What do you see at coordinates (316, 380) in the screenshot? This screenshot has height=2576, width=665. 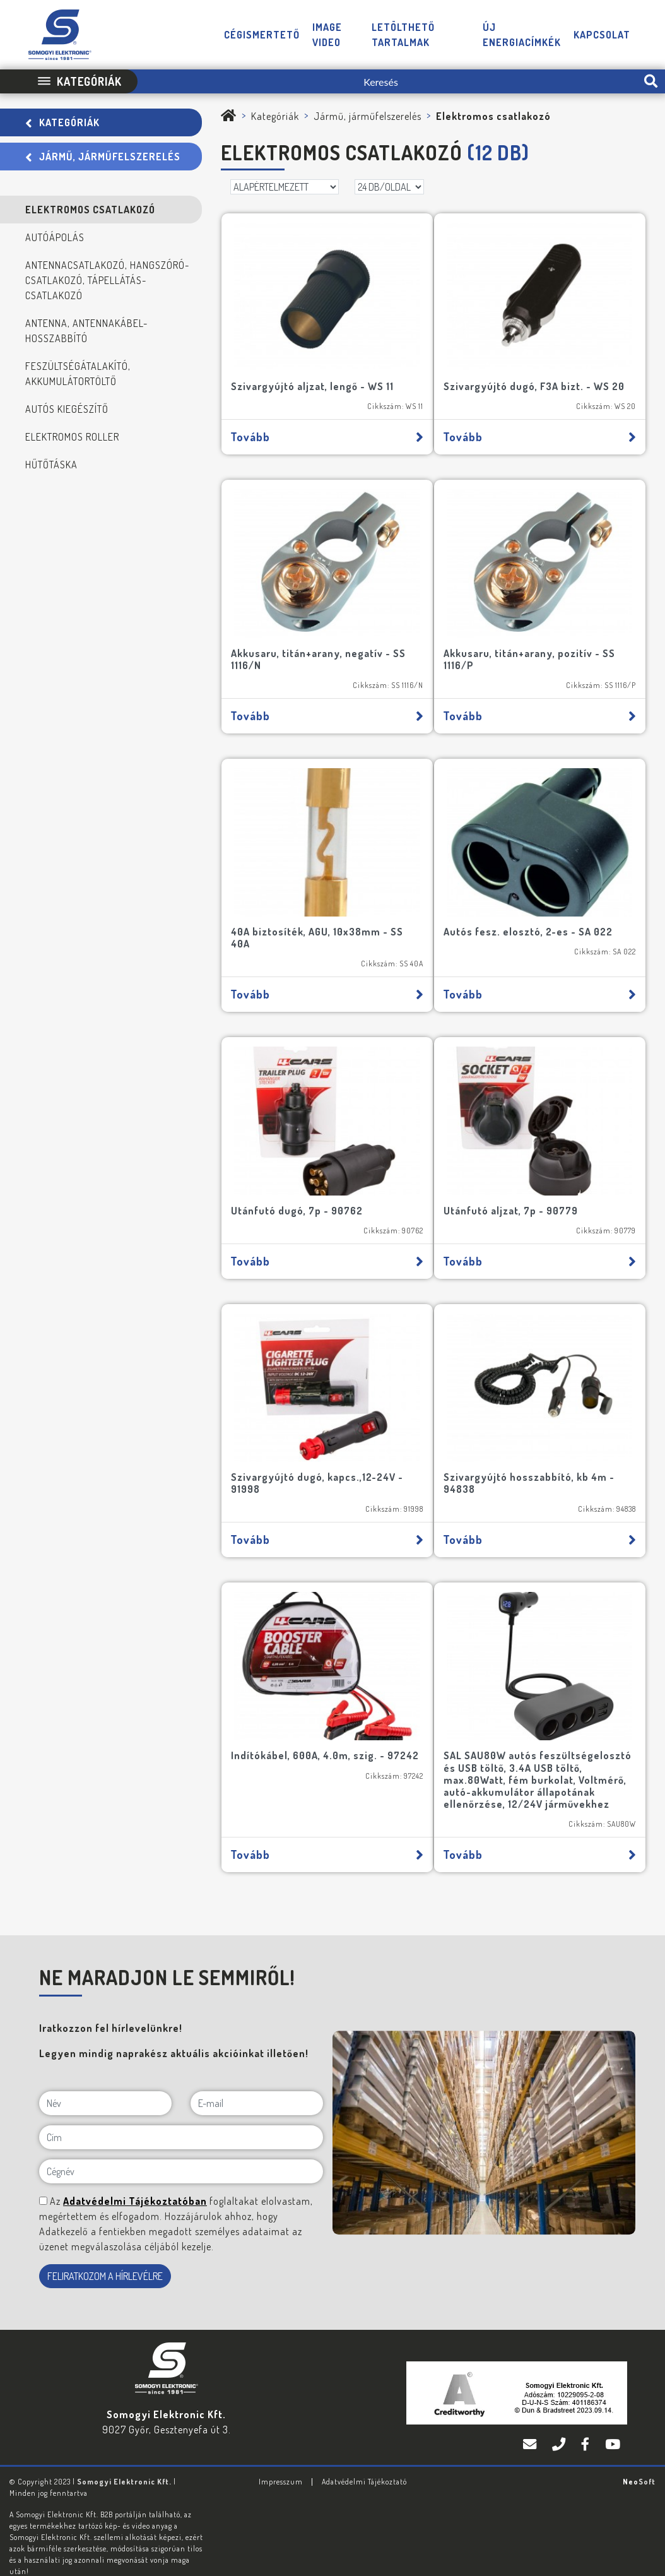 I see `Szivargyújtó aljzat, lengő - WS 11` at bounding box center [316, 380].